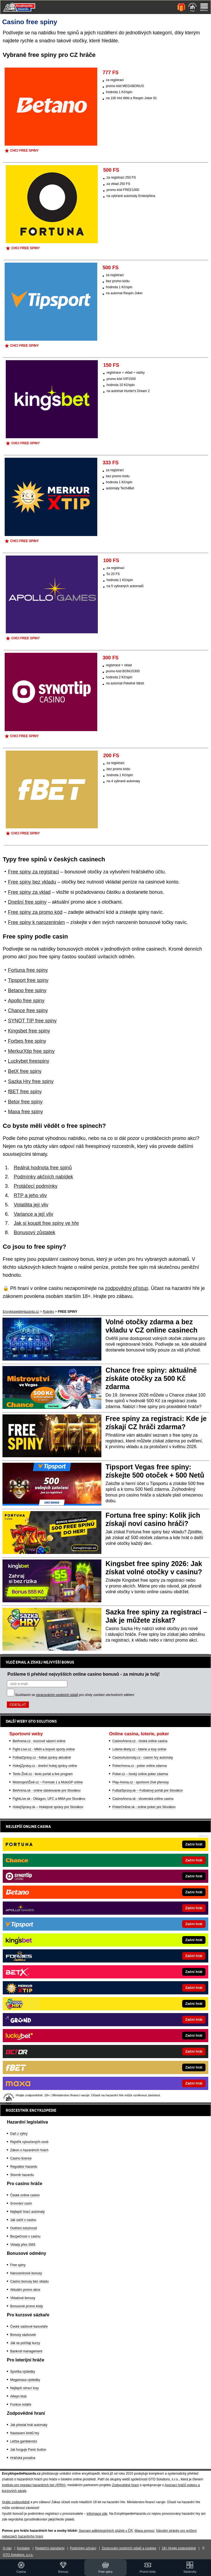 This screenshot has height=2576, width=211. What do you see at coordinates (33, 1214) in the screenshot?
I see `Variance a její vliv` at bounding box center [33, 1214].